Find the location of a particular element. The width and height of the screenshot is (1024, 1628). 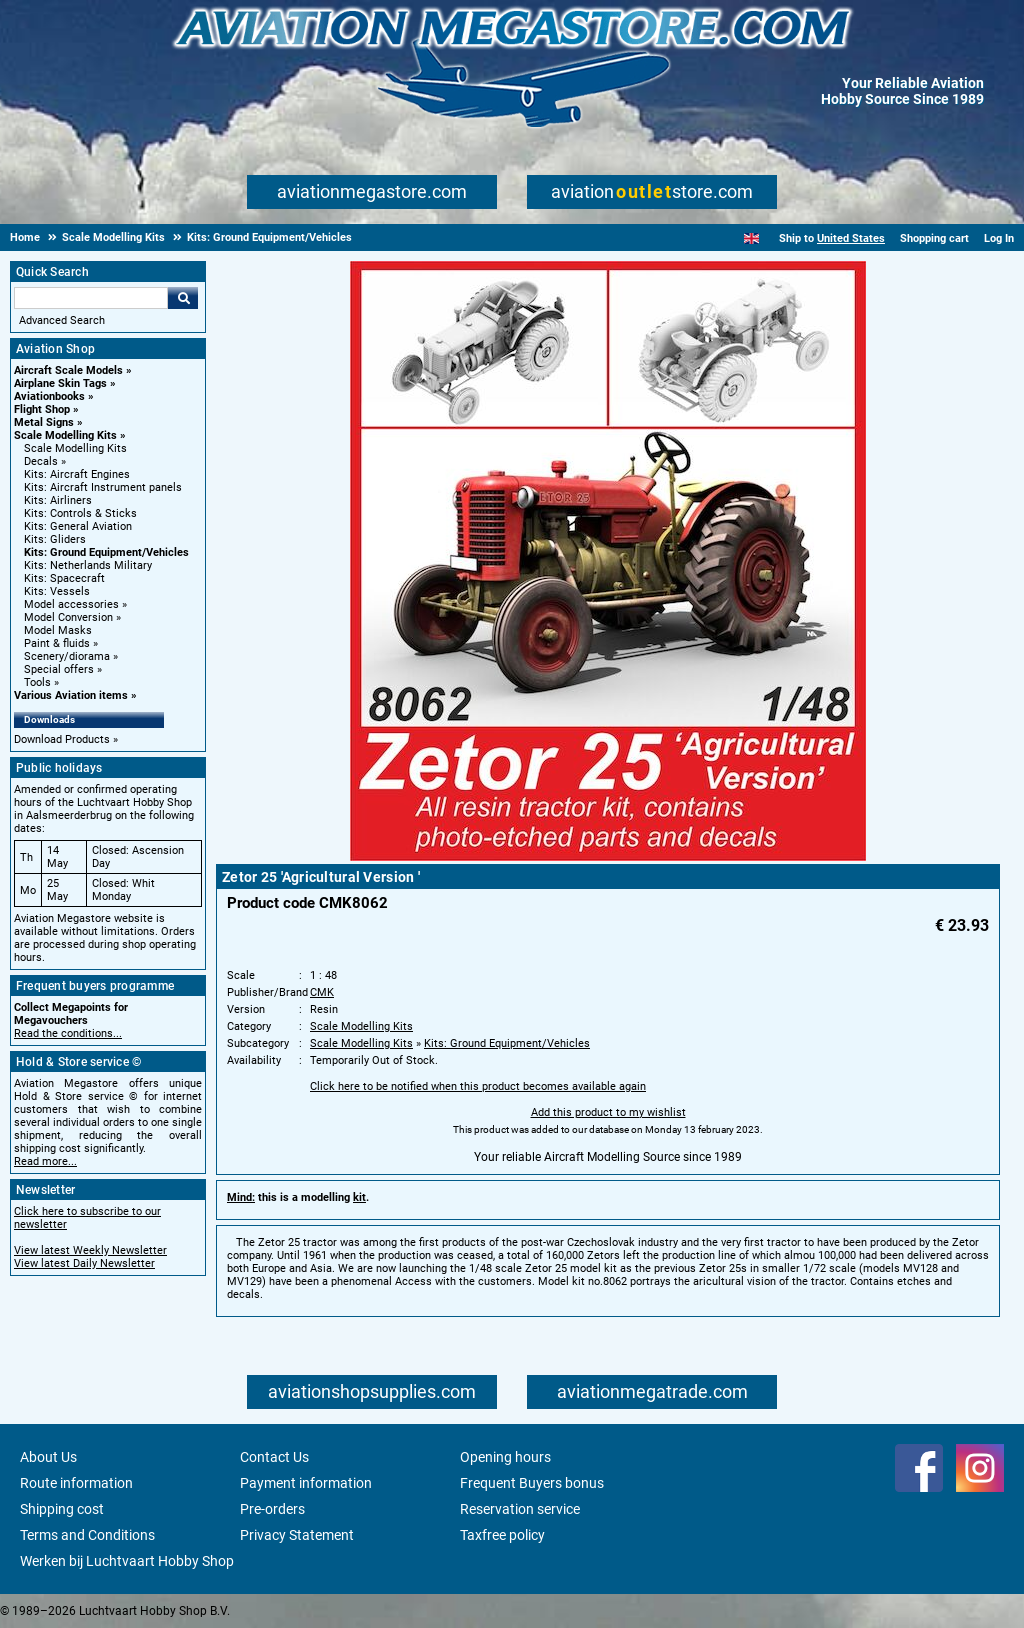

Decals is located at coordinates (41, 461).